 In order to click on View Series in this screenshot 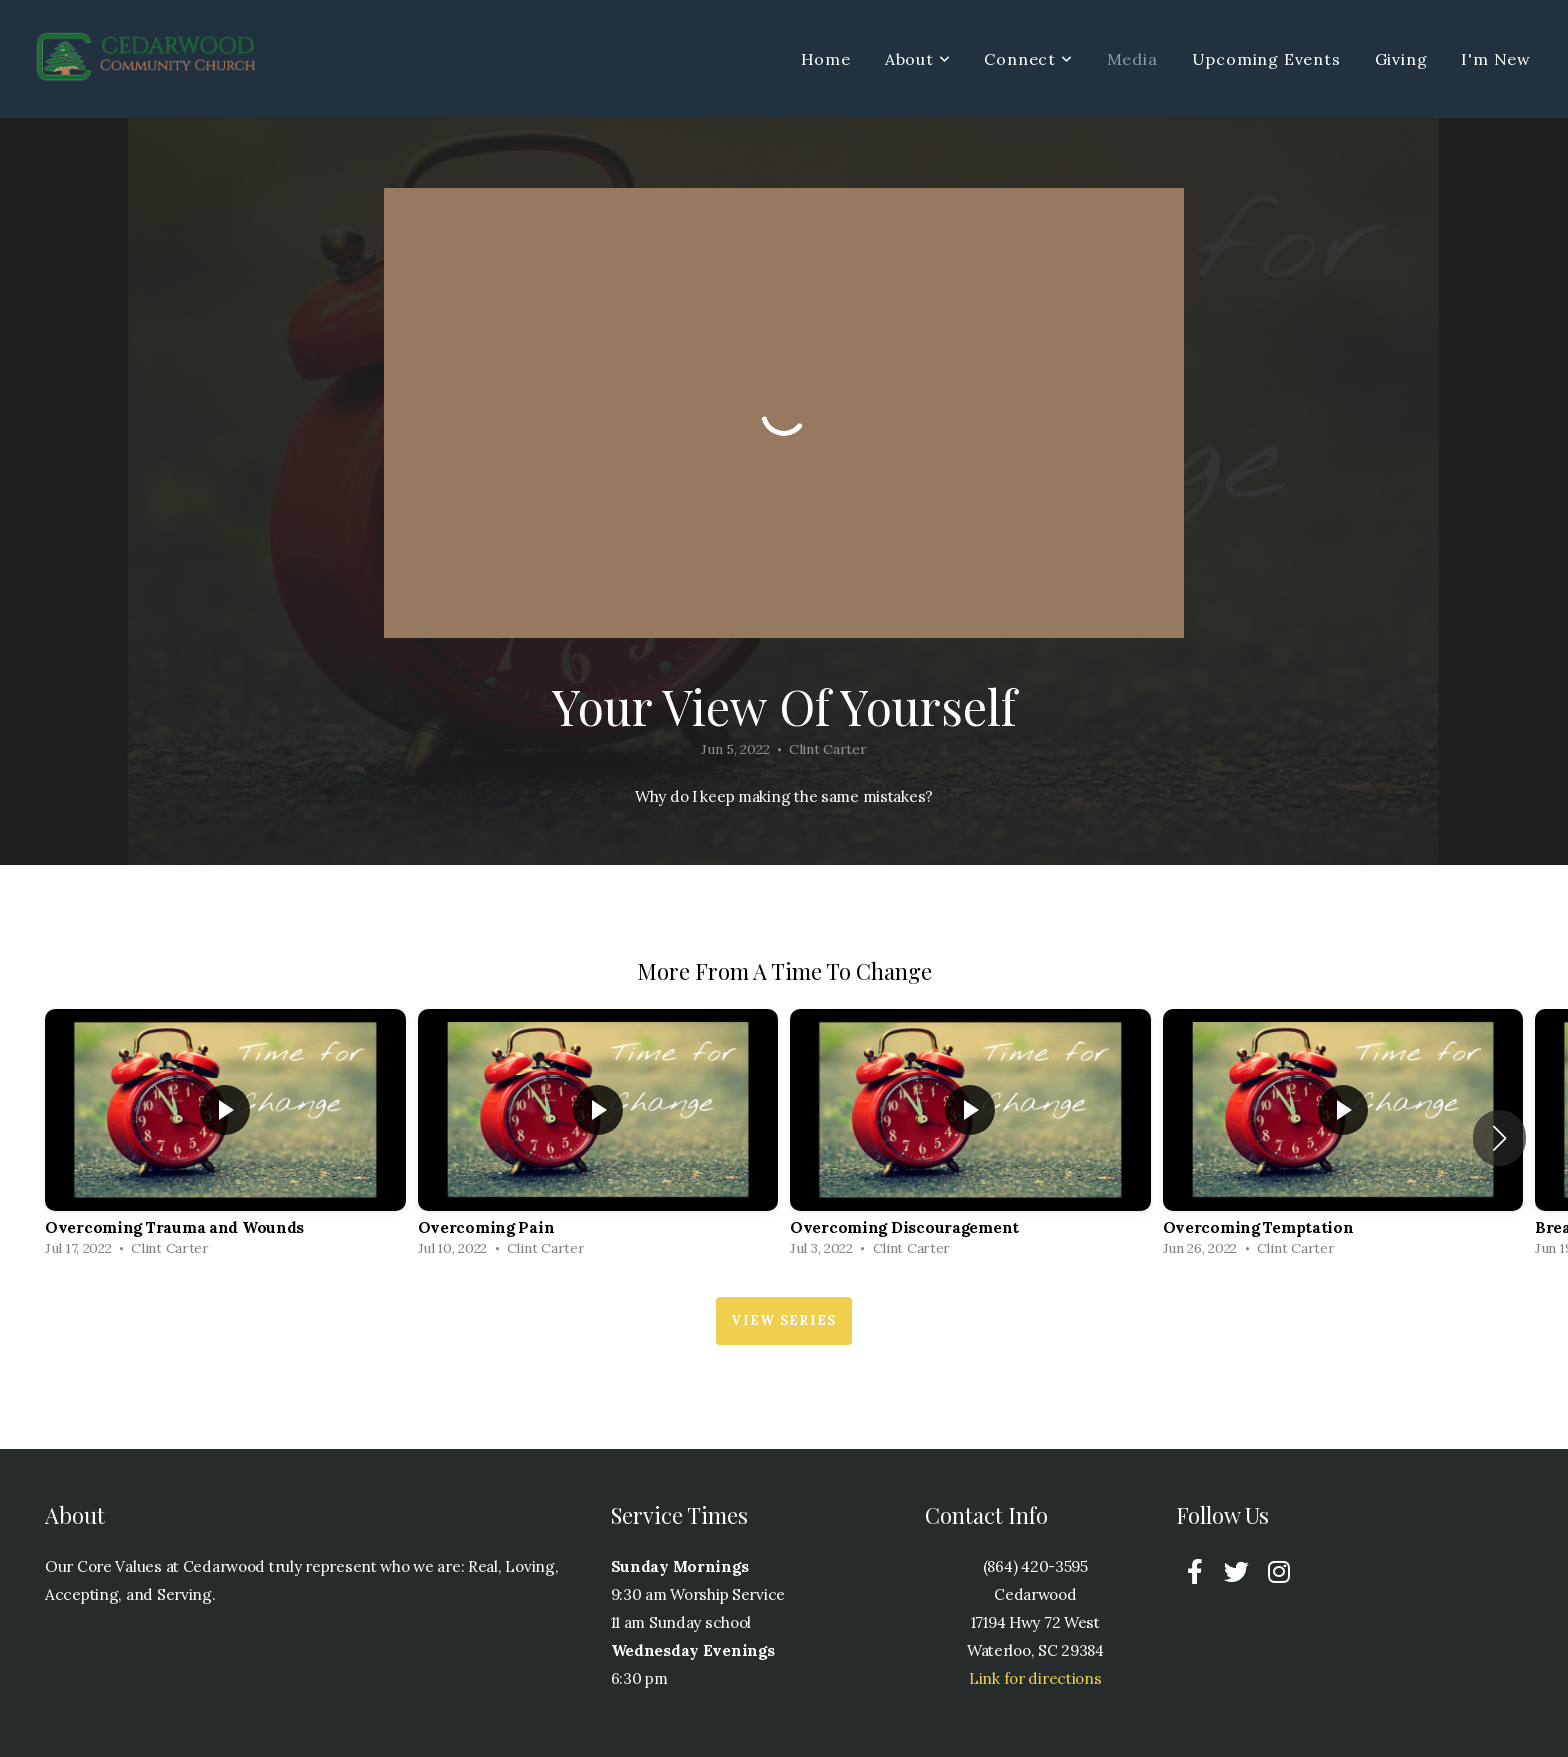, I will do `click(783, 1320)`.